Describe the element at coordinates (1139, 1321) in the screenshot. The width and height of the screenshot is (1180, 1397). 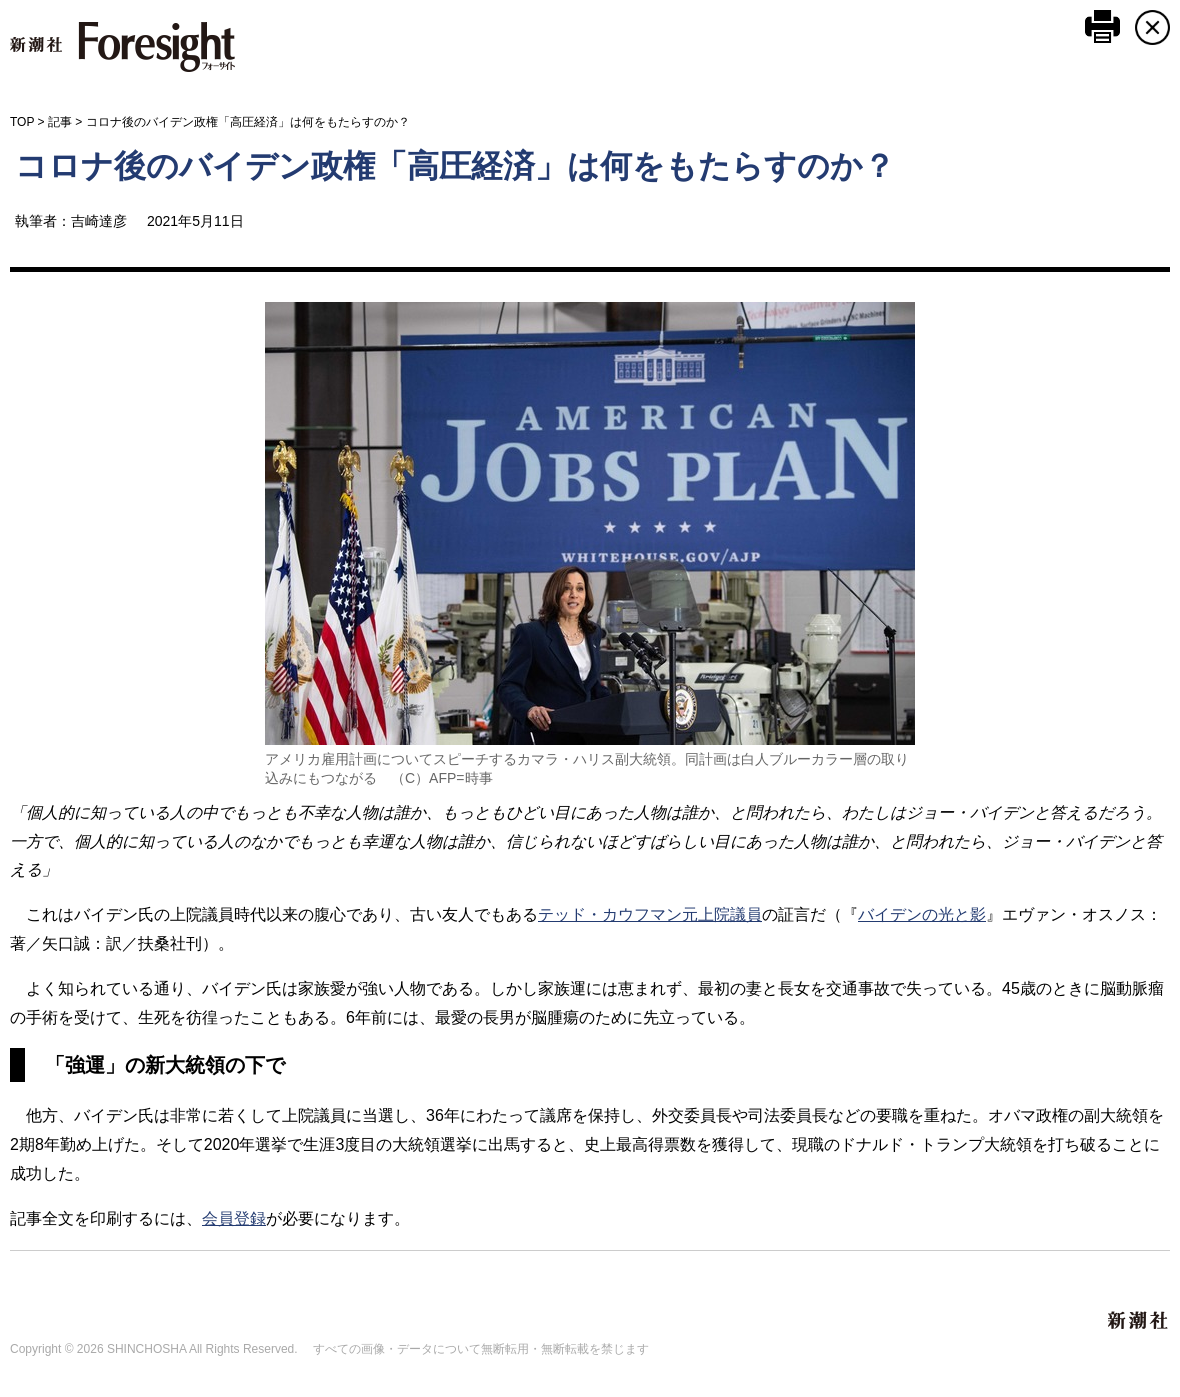
I see `新潮社` at that location.